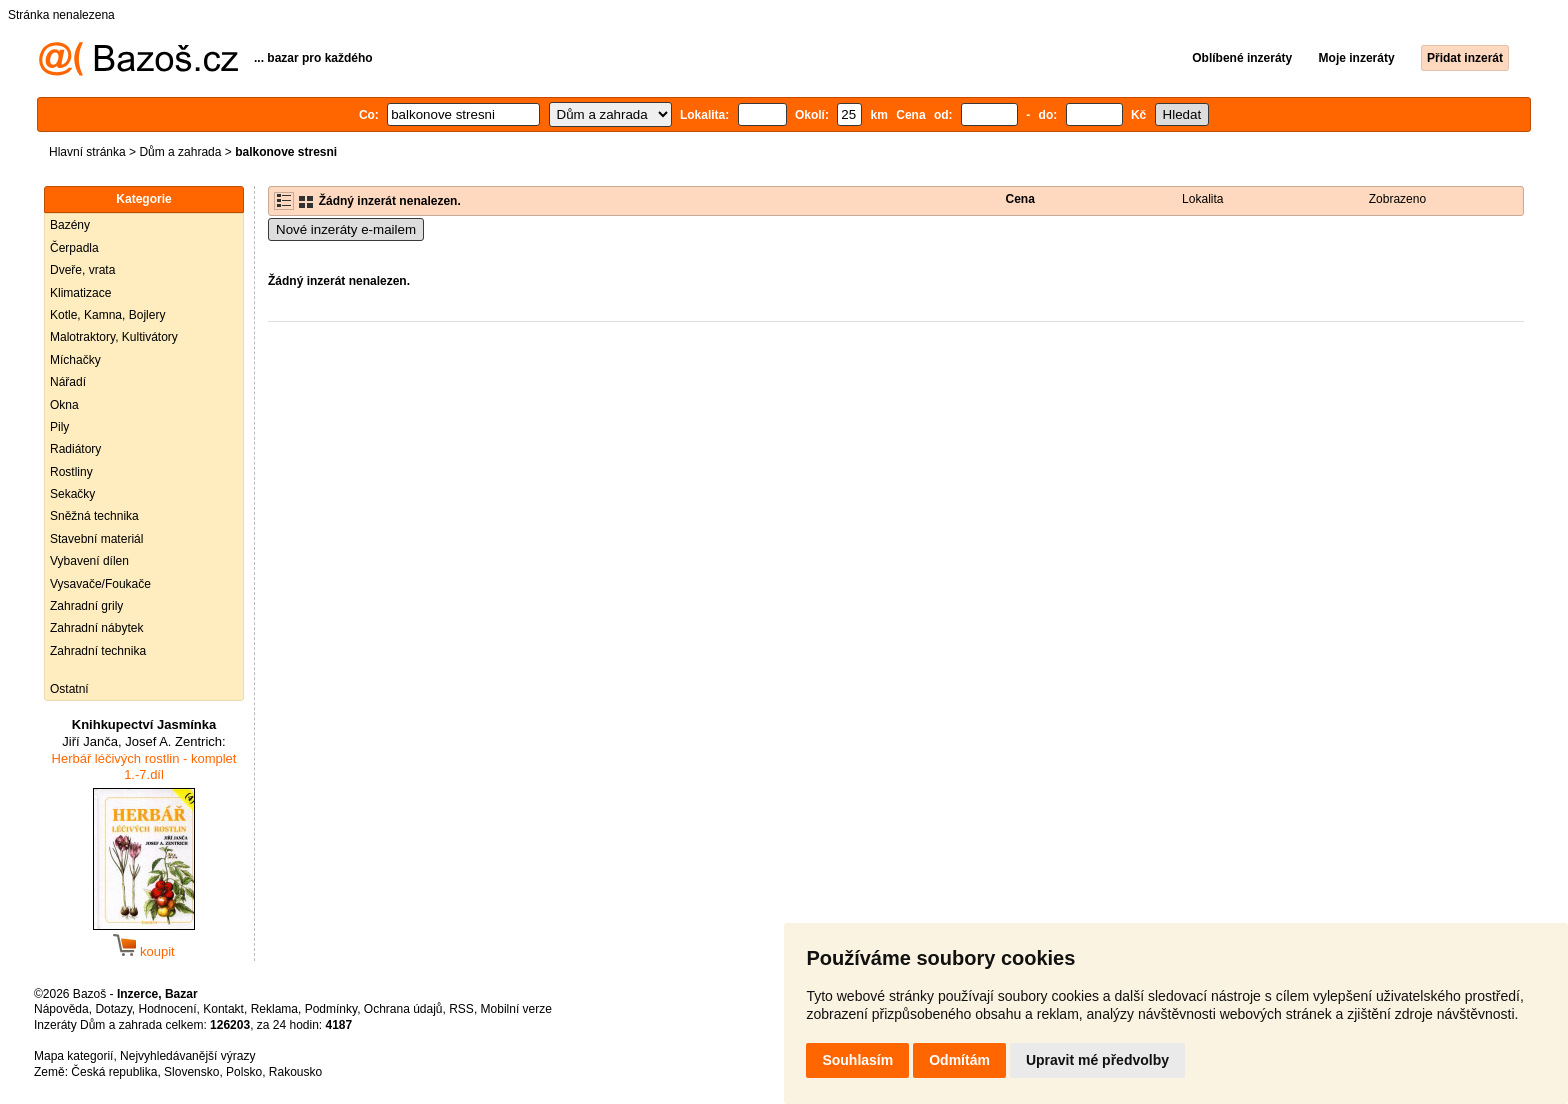 Image resolution: width=1568 pixels, height=1104 pixels. What do you see at coordinates (73, 1056) in the screenshot?
I see `Mapa kategorií` at bounding box center [73, 1056].